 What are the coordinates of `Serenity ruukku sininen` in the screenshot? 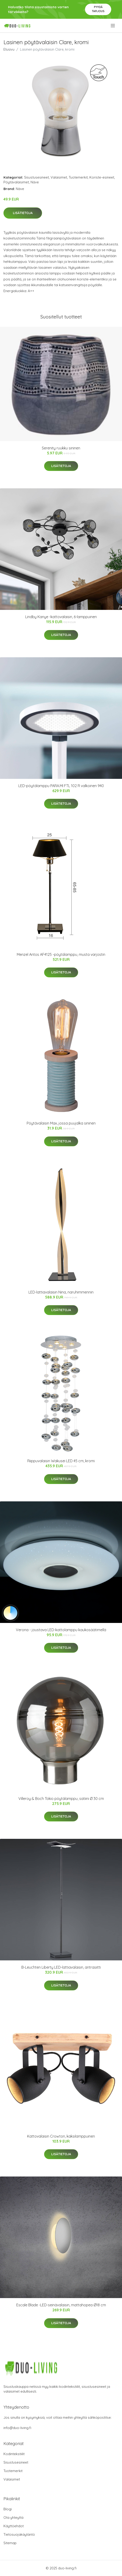 It's located at (61, 448).